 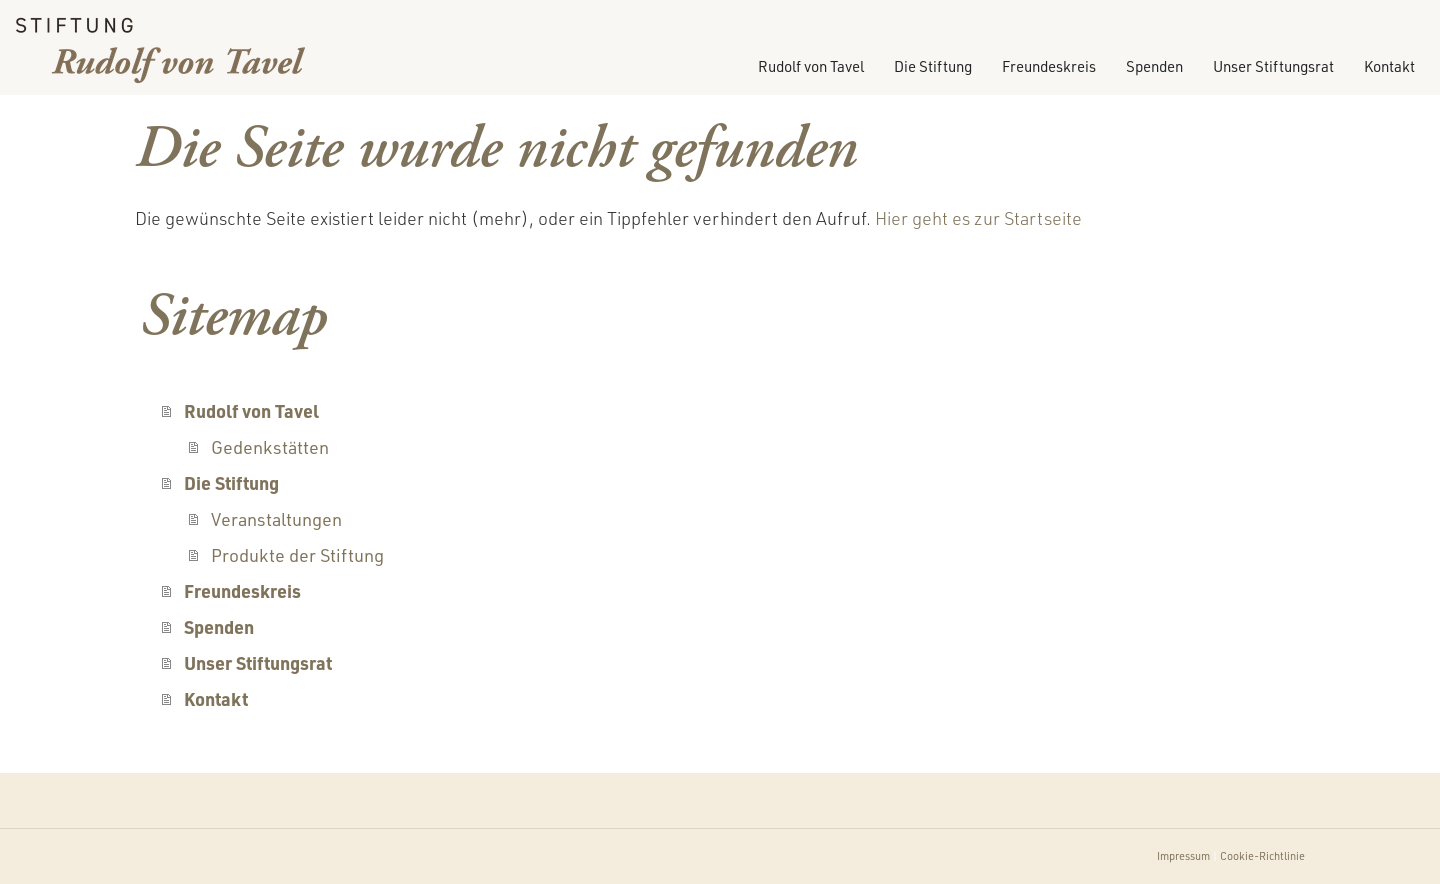 I want to click on Veranstaltungen, so click(x=276, y=519).